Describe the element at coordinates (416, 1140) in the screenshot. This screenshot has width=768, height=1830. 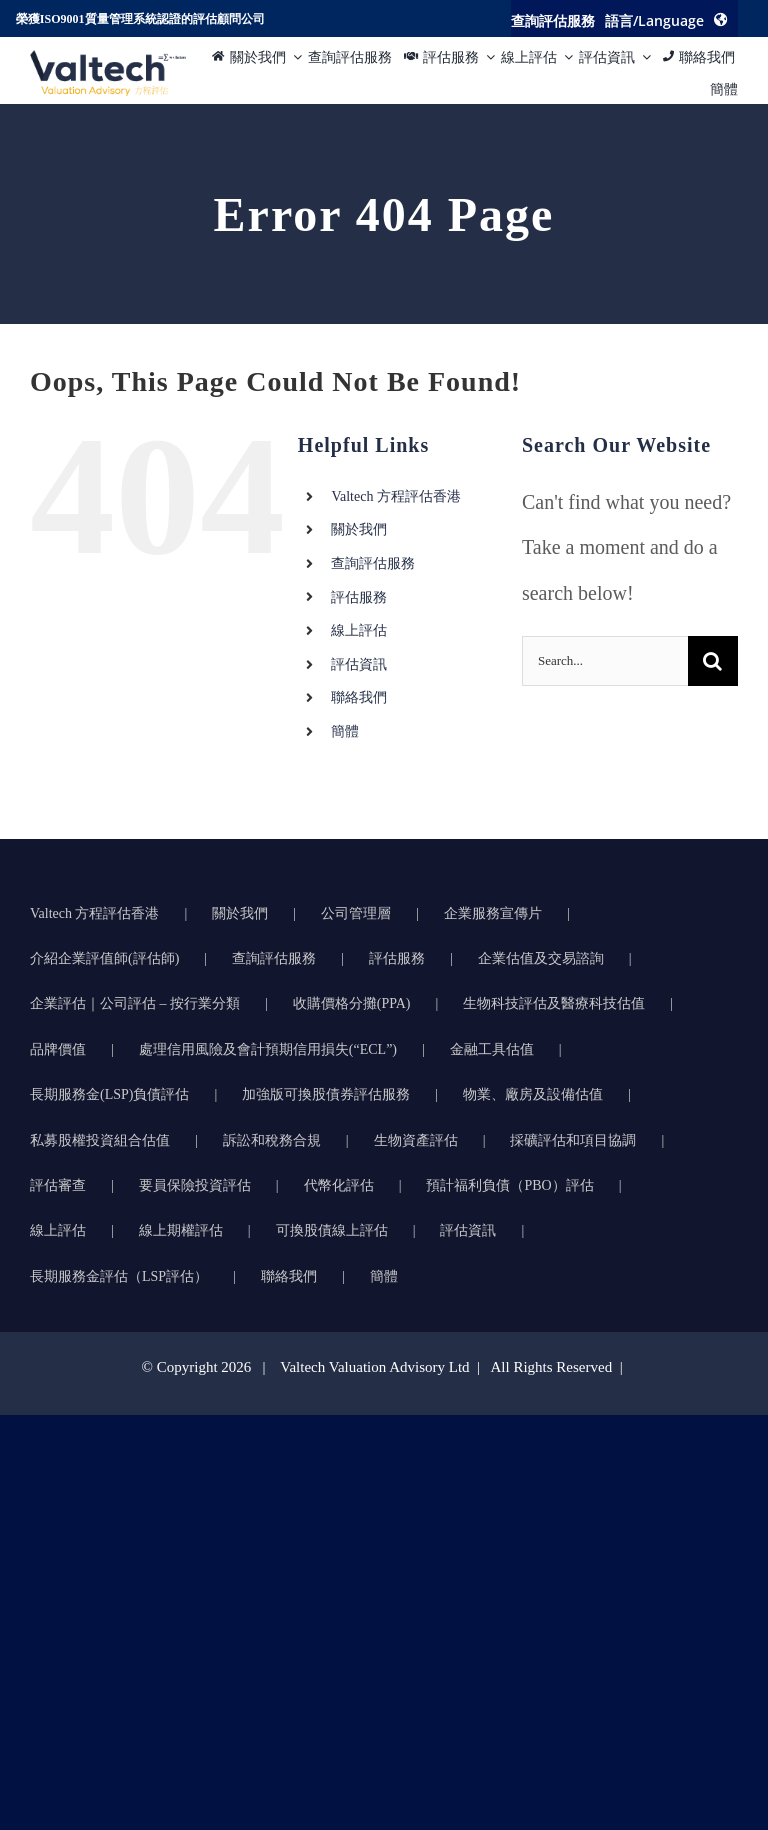
I see `生物資產評估` at that location.